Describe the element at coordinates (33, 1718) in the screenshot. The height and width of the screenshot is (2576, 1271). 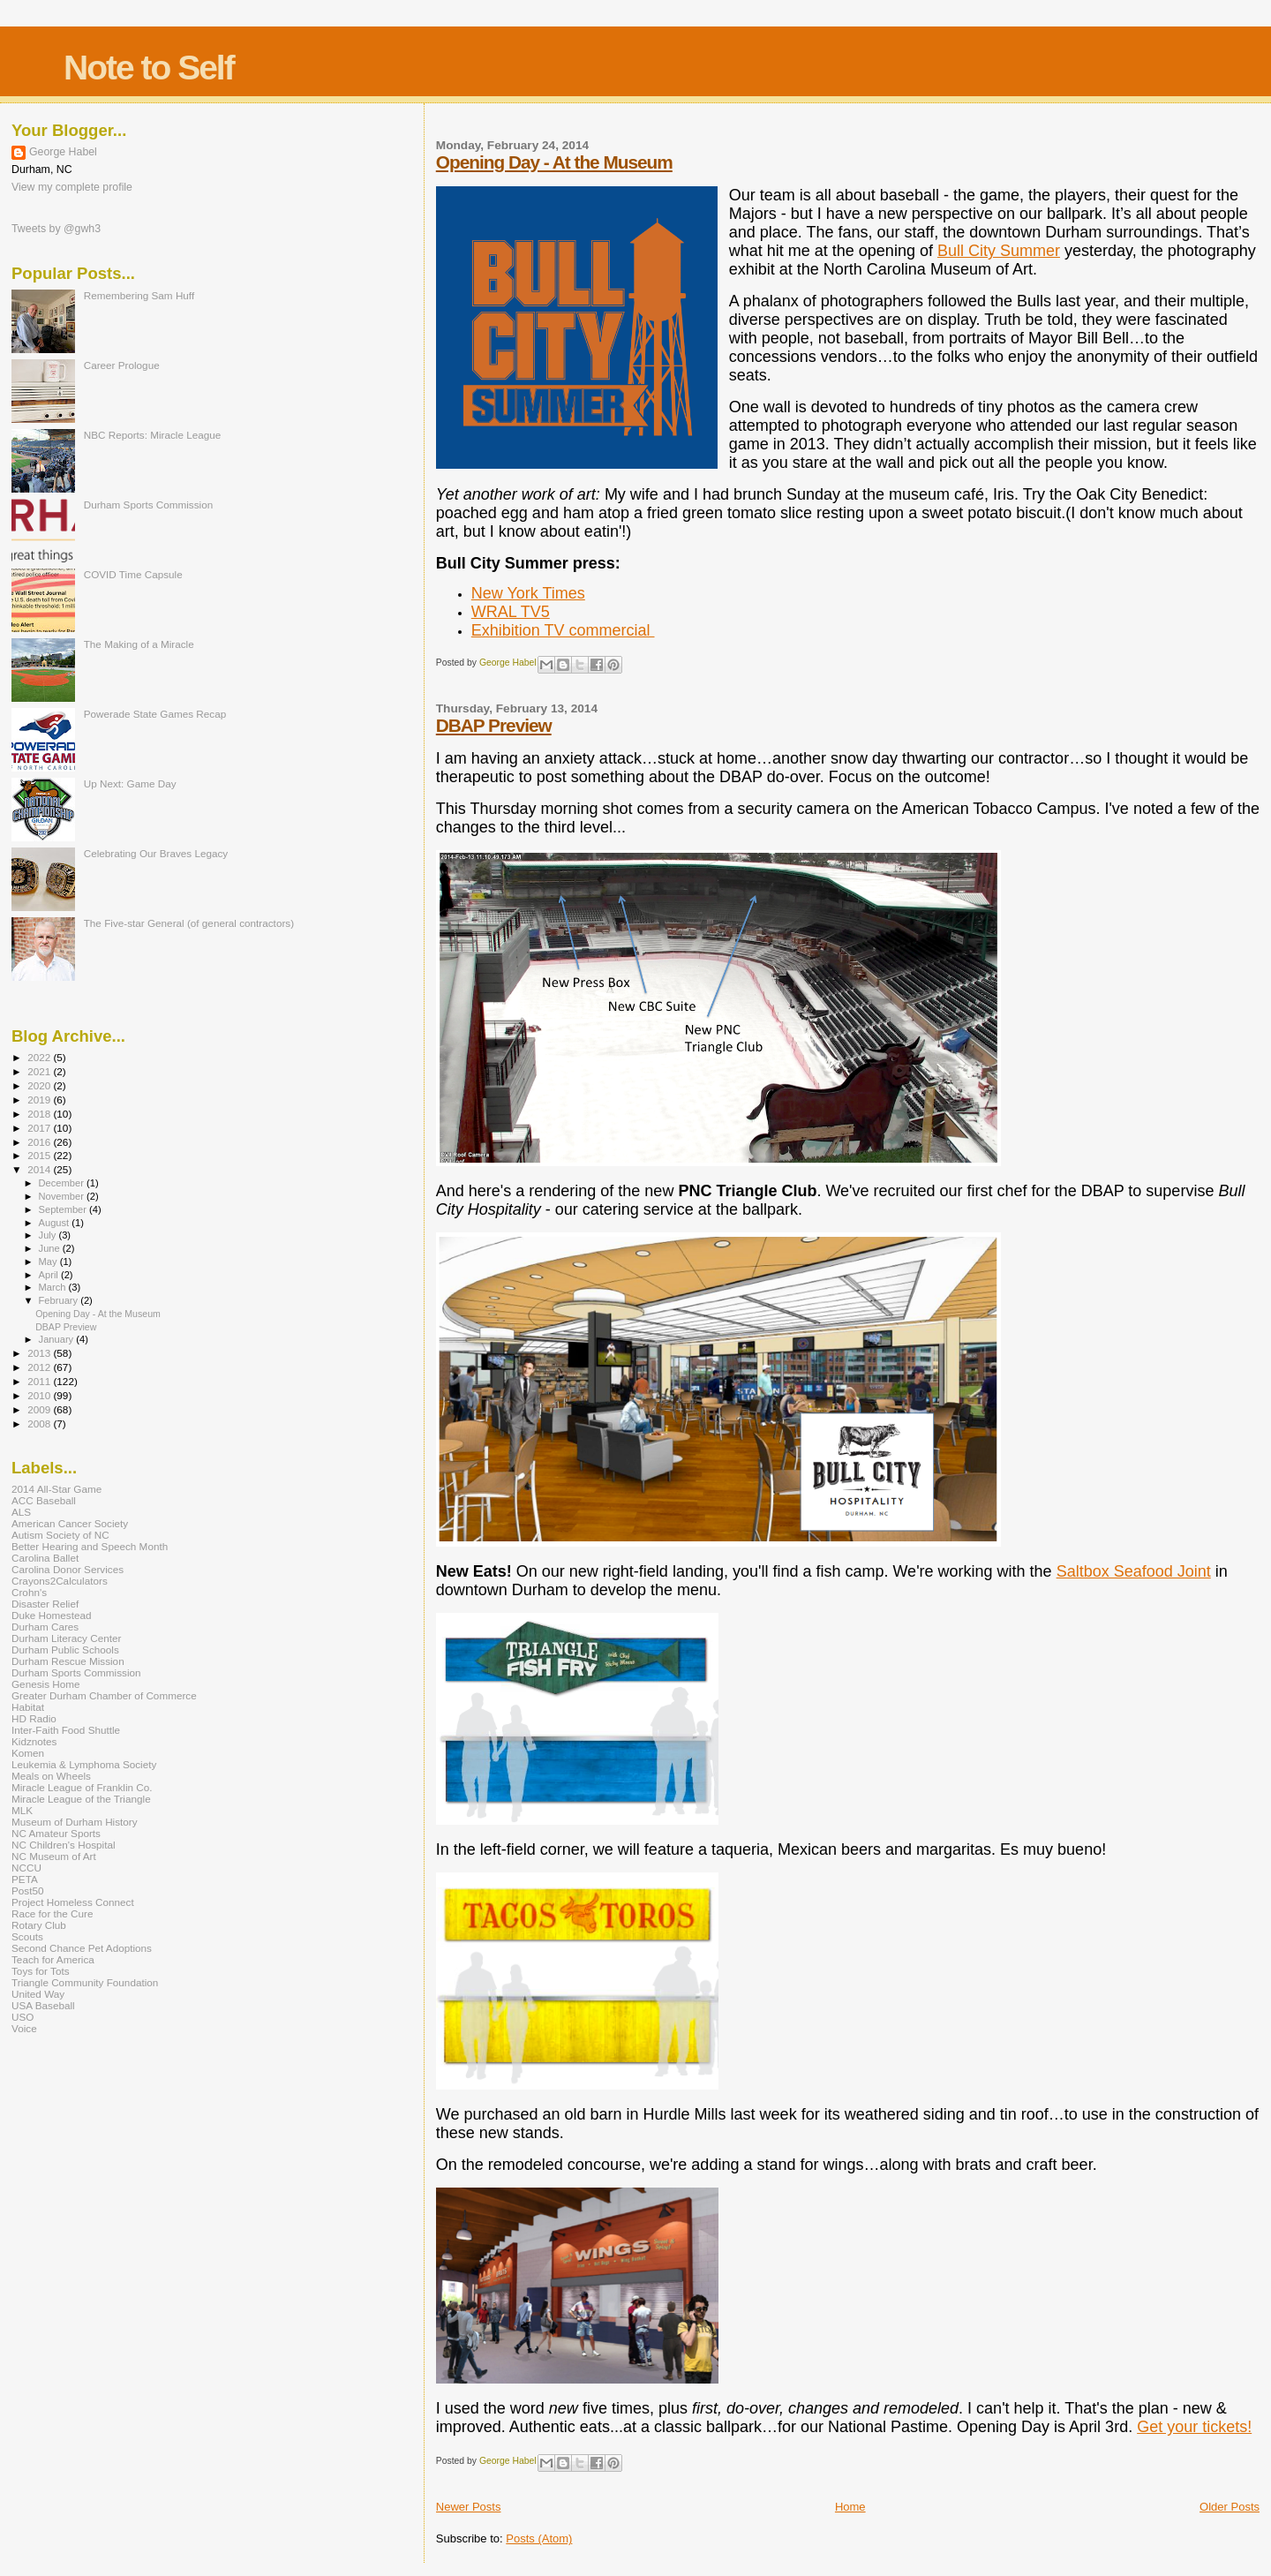
I see `HD Radio` at that location.